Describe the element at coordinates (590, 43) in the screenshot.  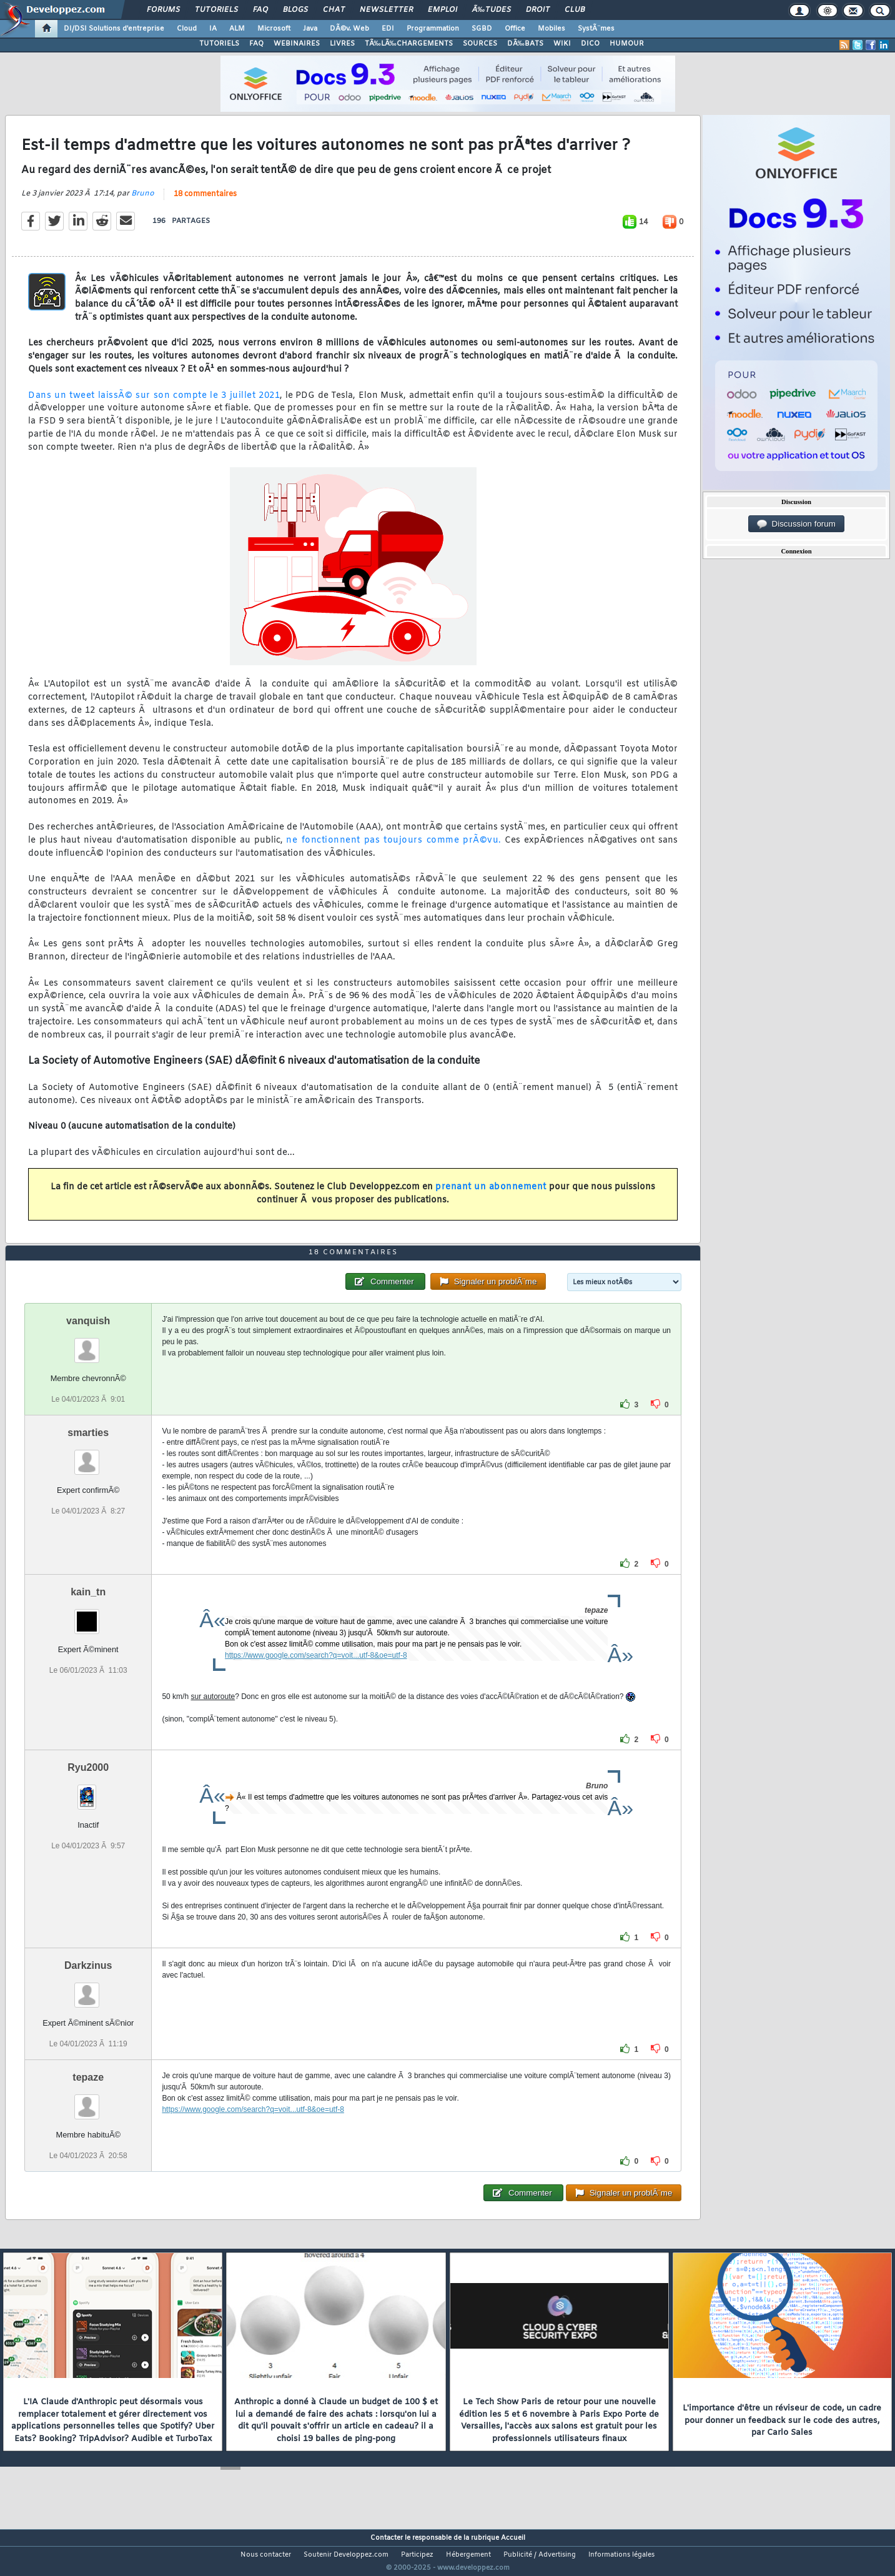
I see `DICO` at that location.